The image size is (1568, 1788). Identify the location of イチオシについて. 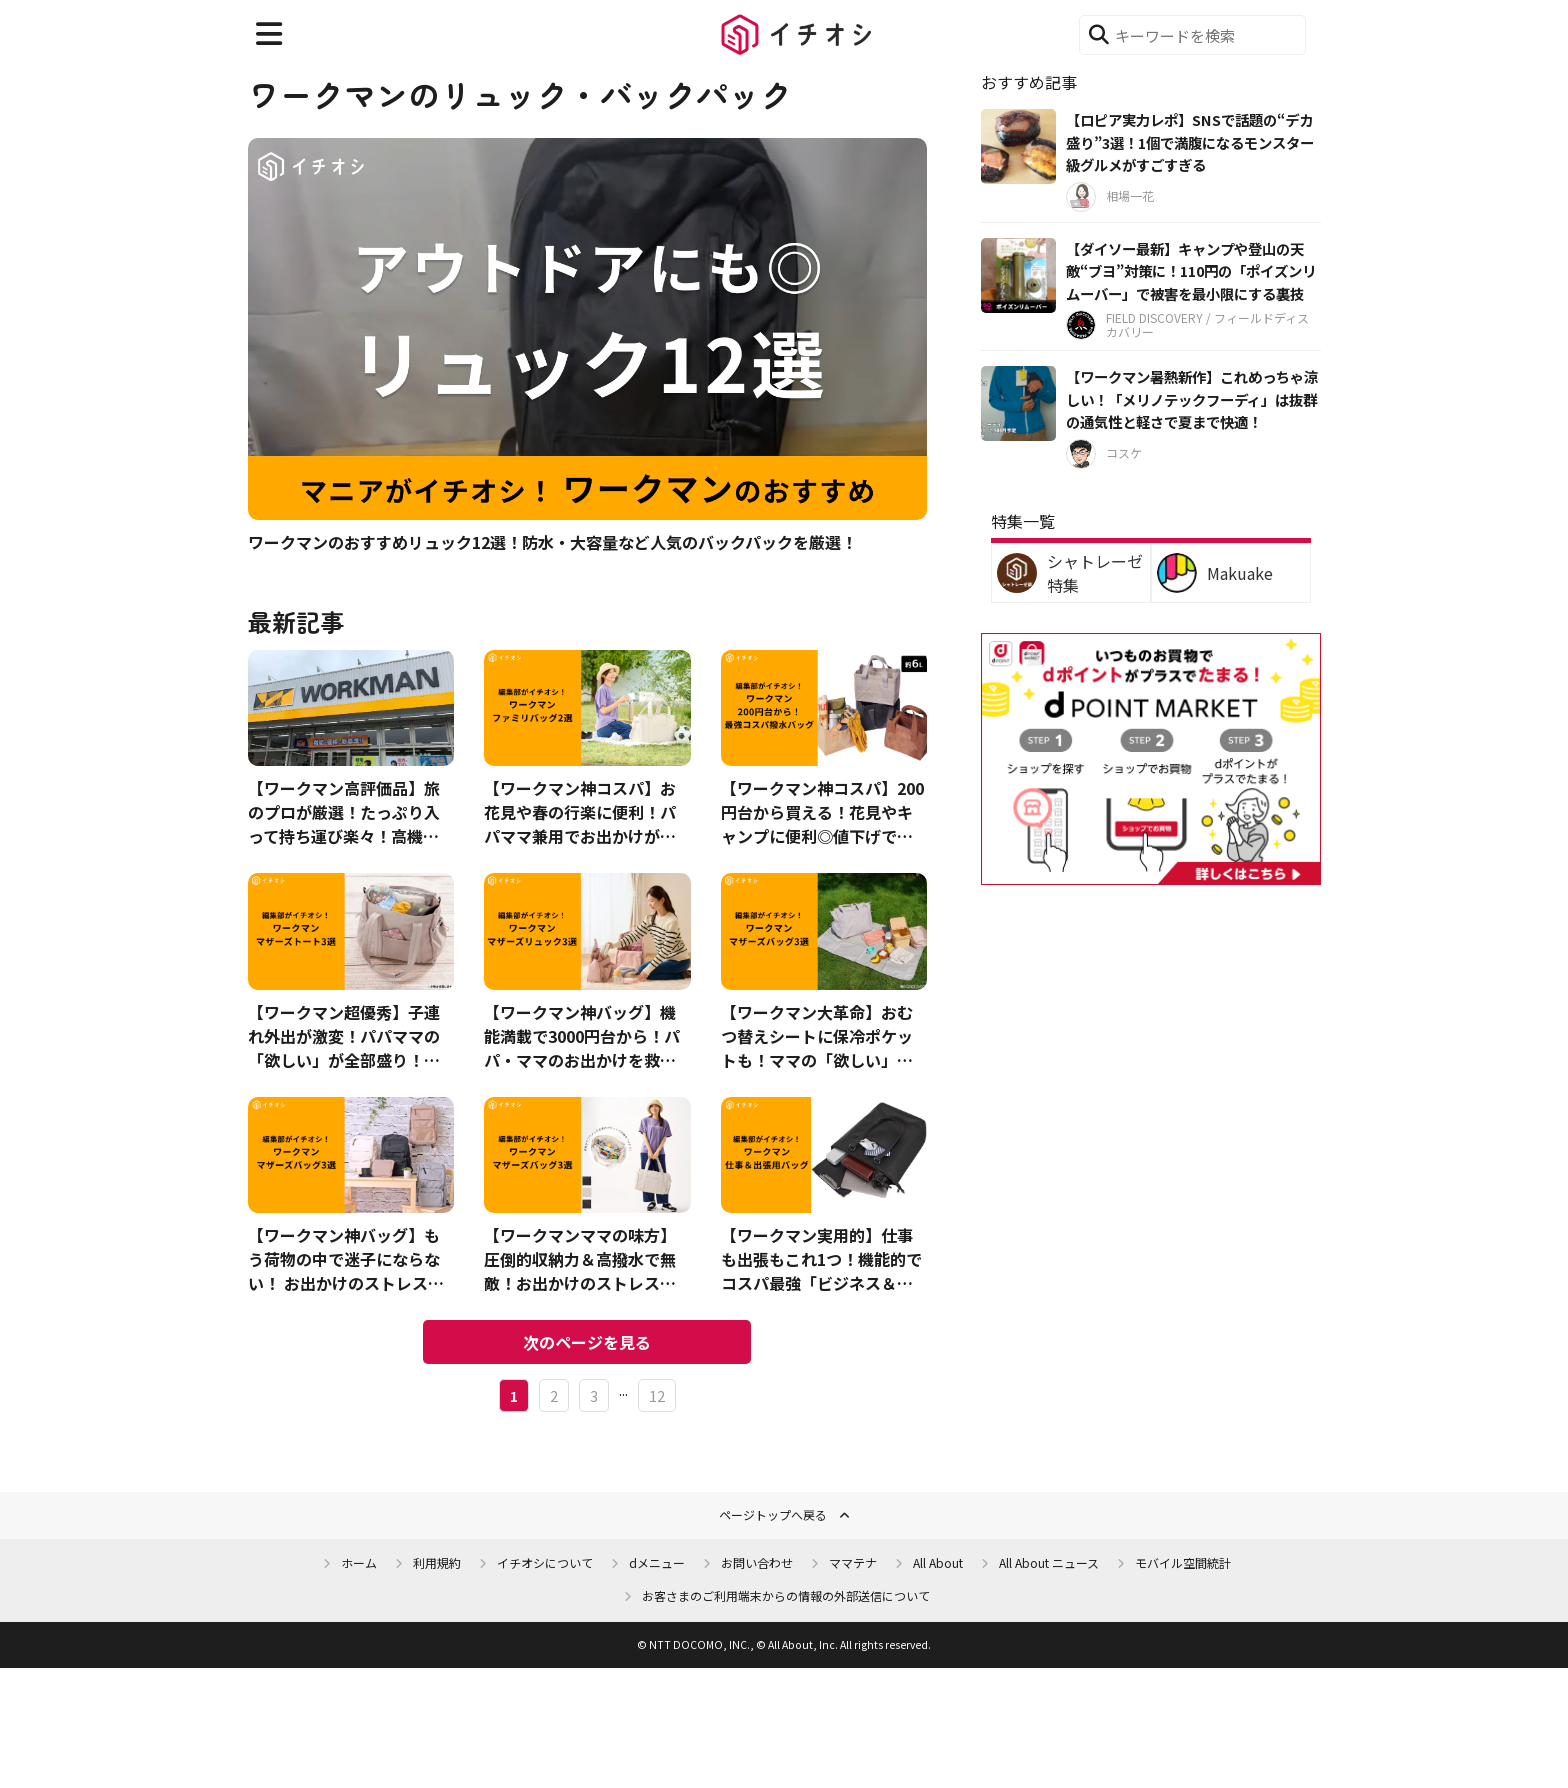
(545, 1562).